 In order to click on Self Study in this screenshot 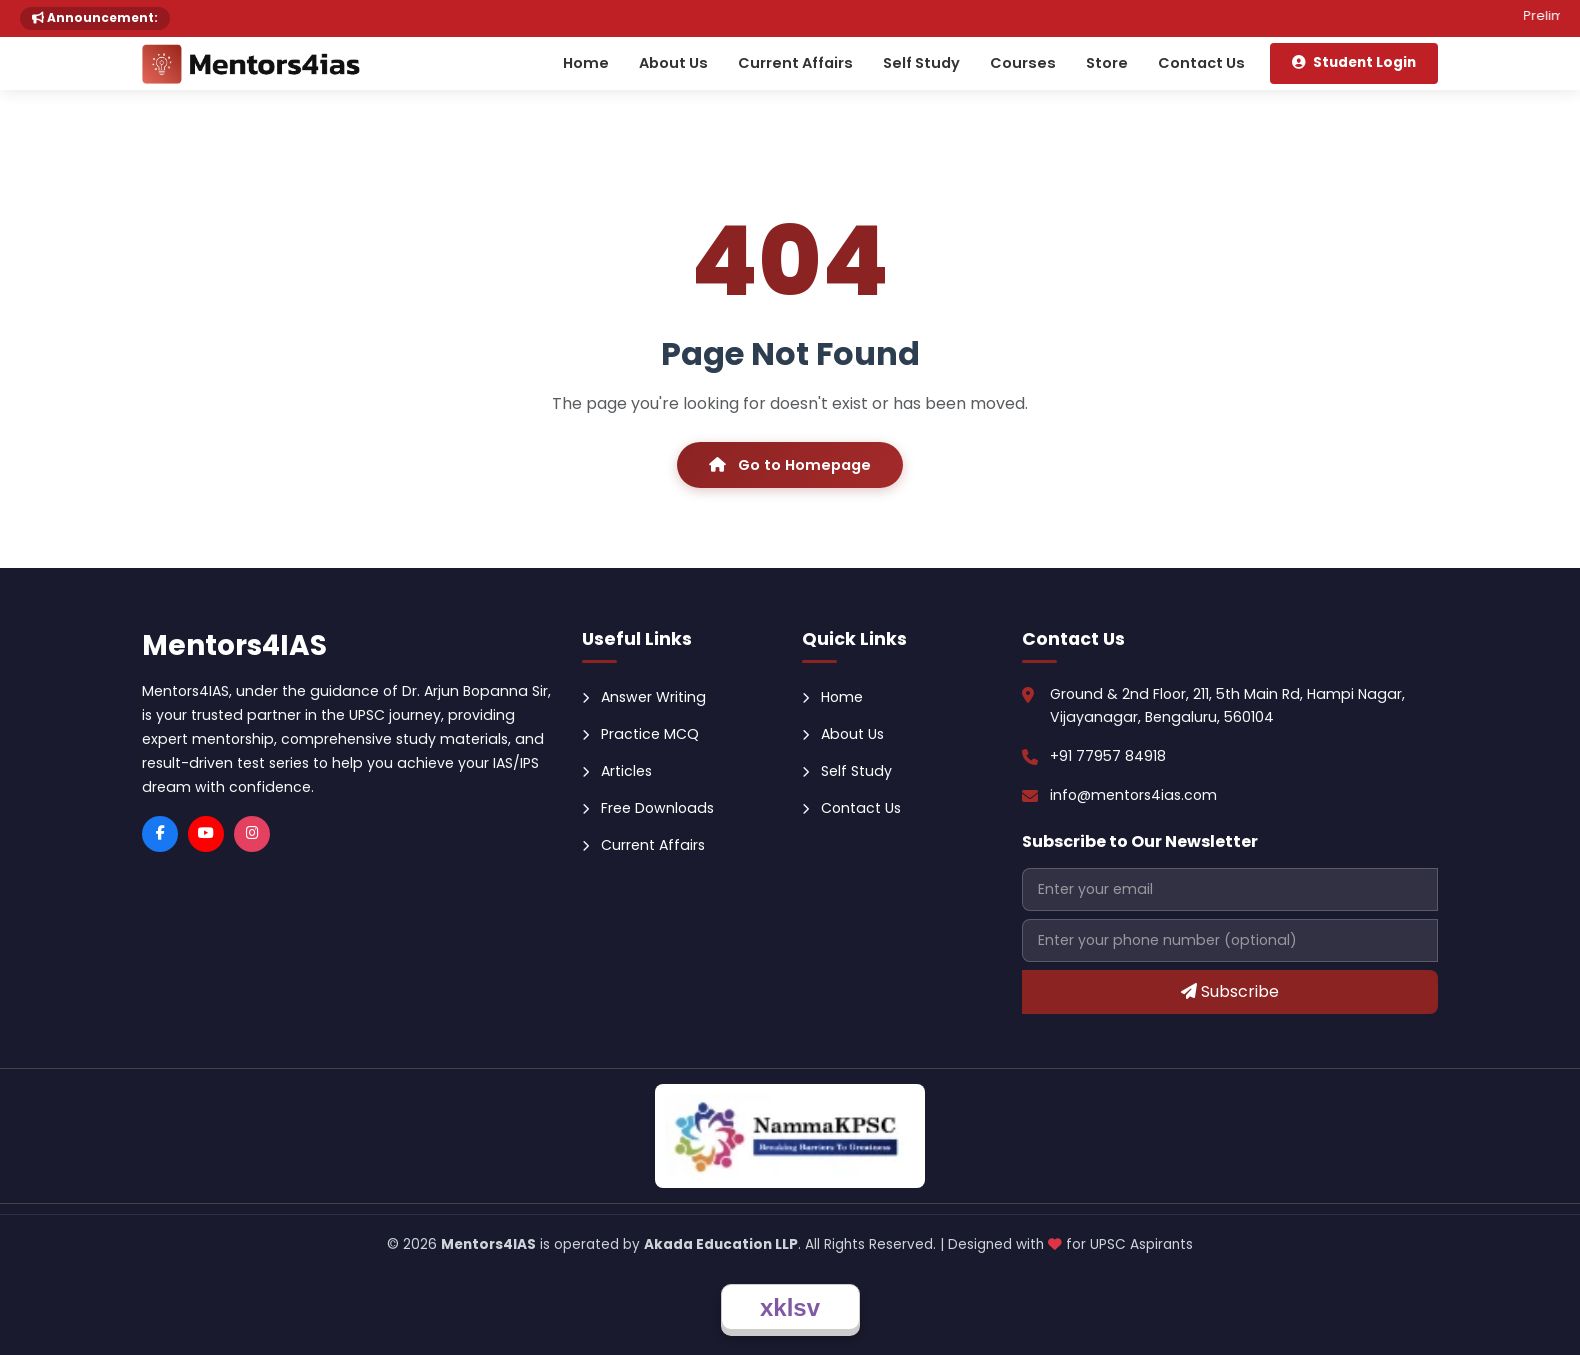, I will do `click(921, 63)`.